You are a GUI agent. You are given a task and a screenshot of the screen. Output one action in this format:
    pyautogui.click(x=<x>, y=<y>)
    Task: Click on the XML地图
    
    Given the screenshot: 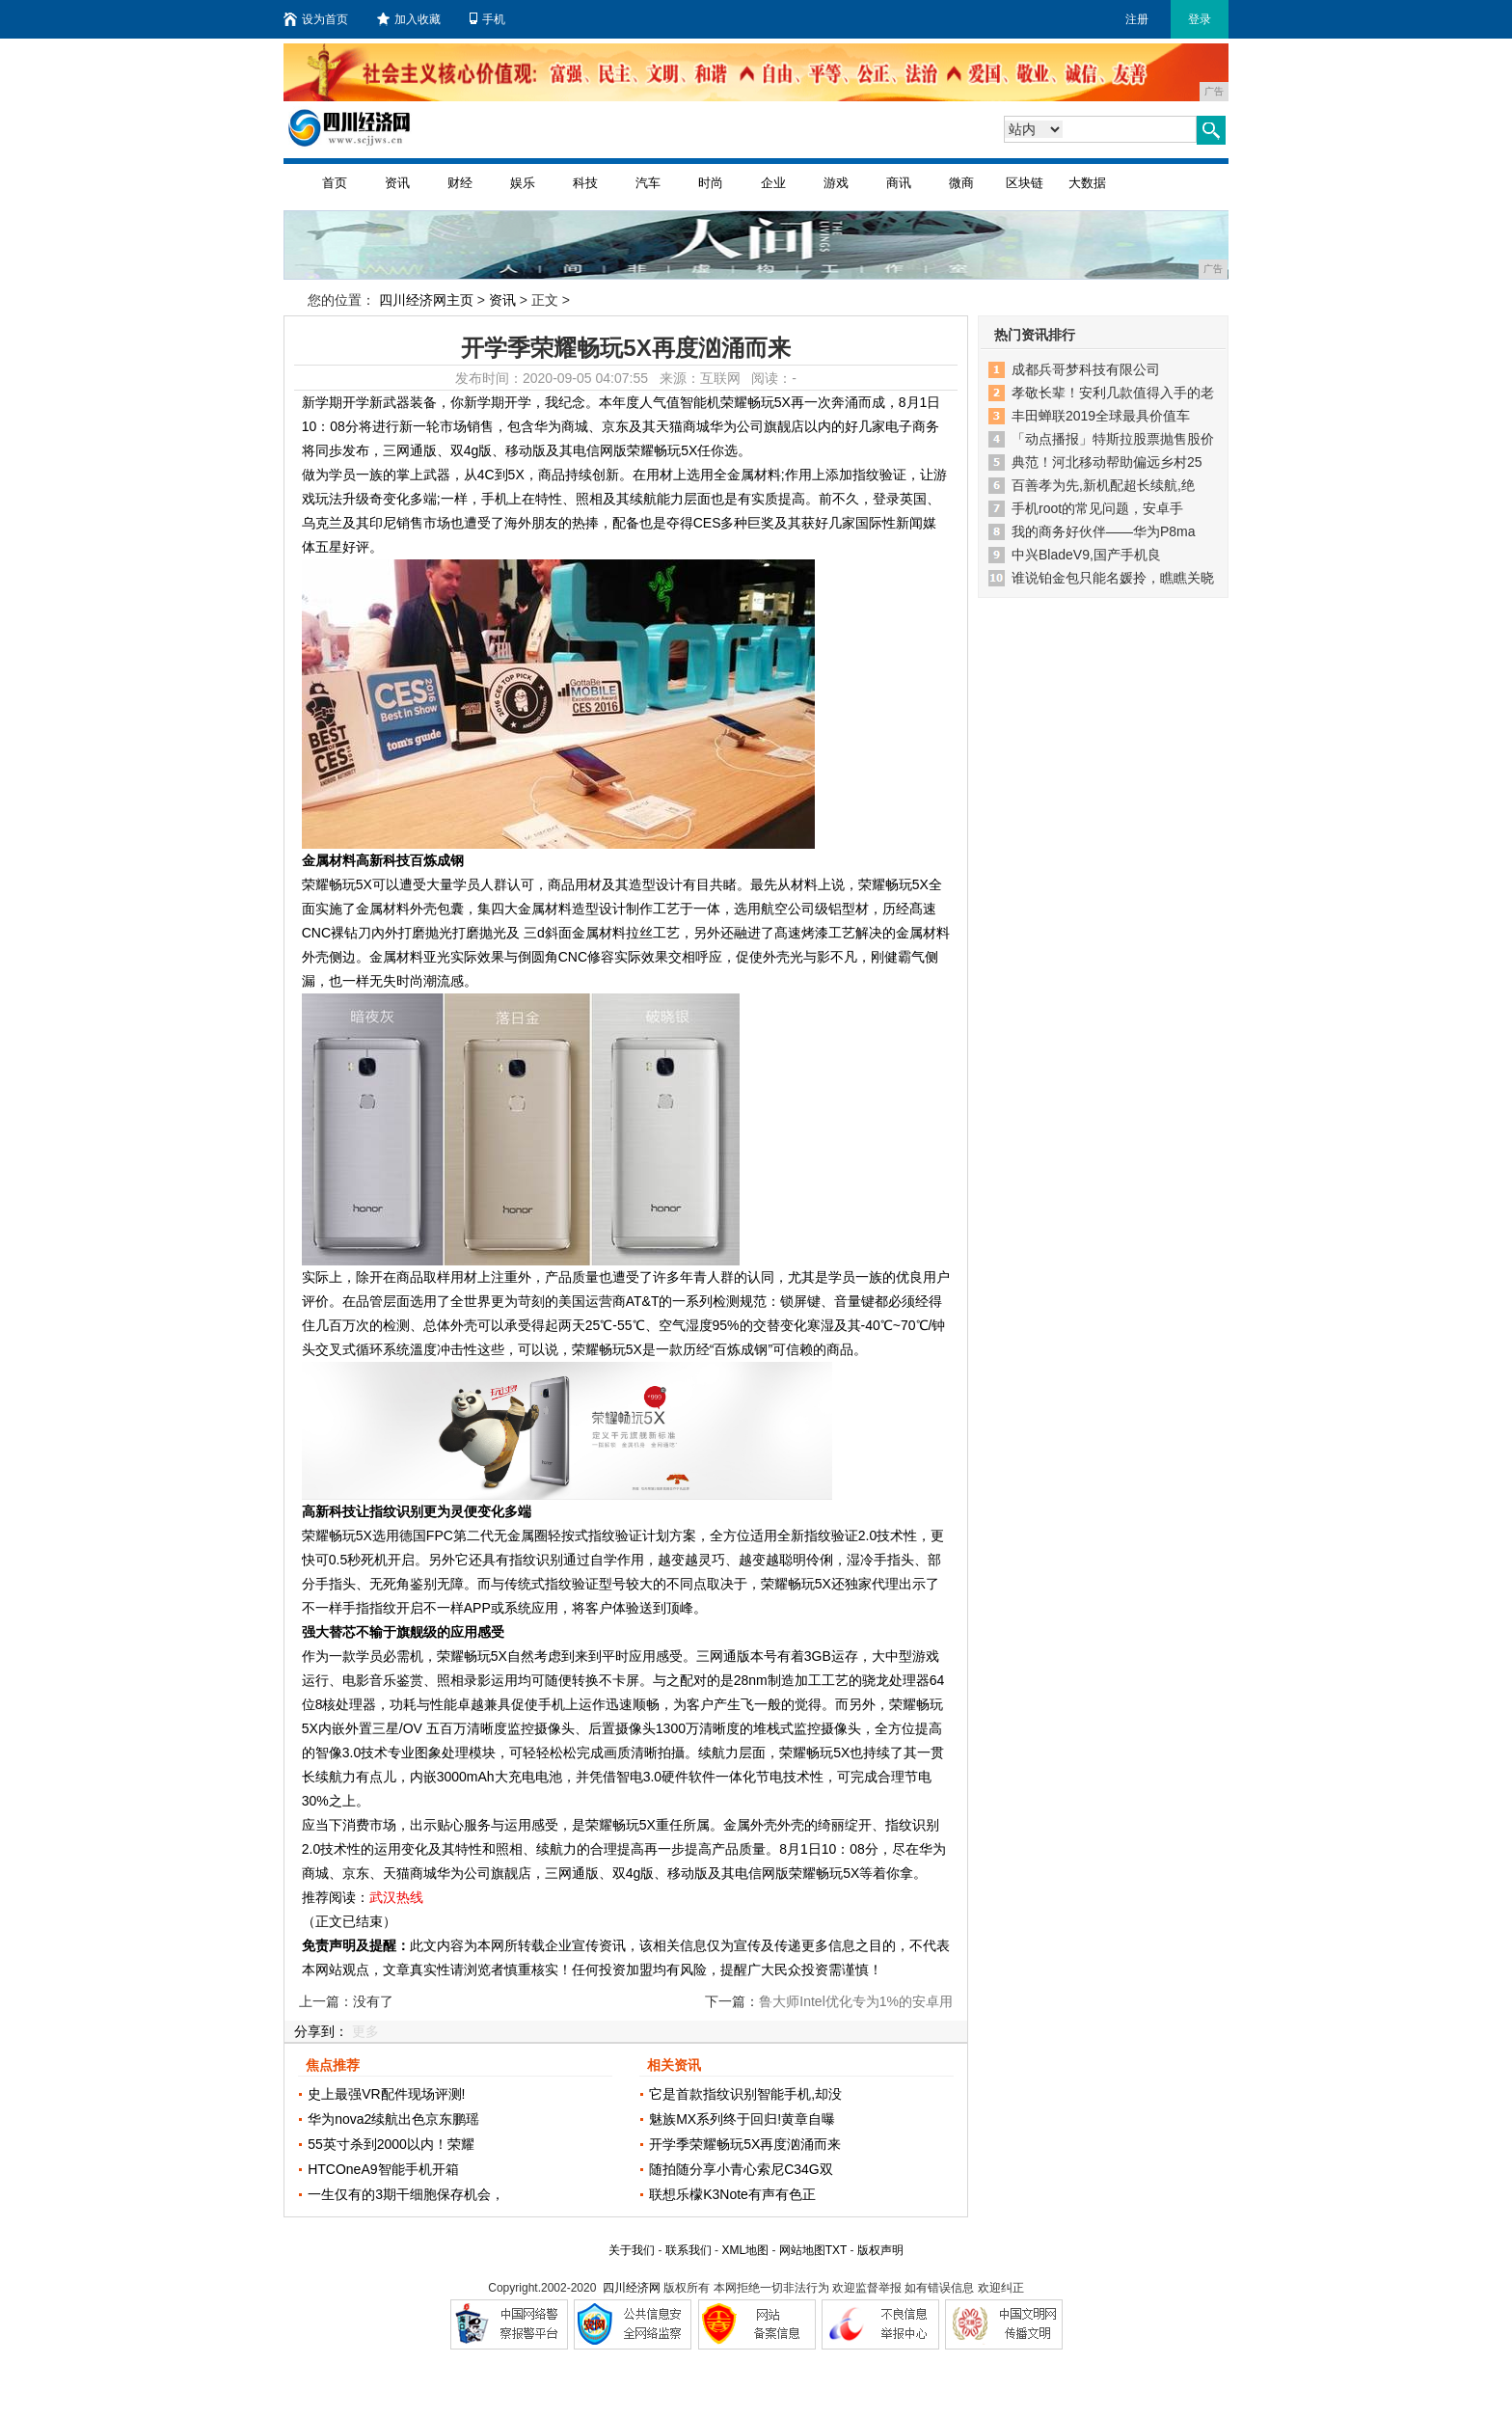 What is the action you would take?
    pyautogui.click(x=745, y=2250)
    